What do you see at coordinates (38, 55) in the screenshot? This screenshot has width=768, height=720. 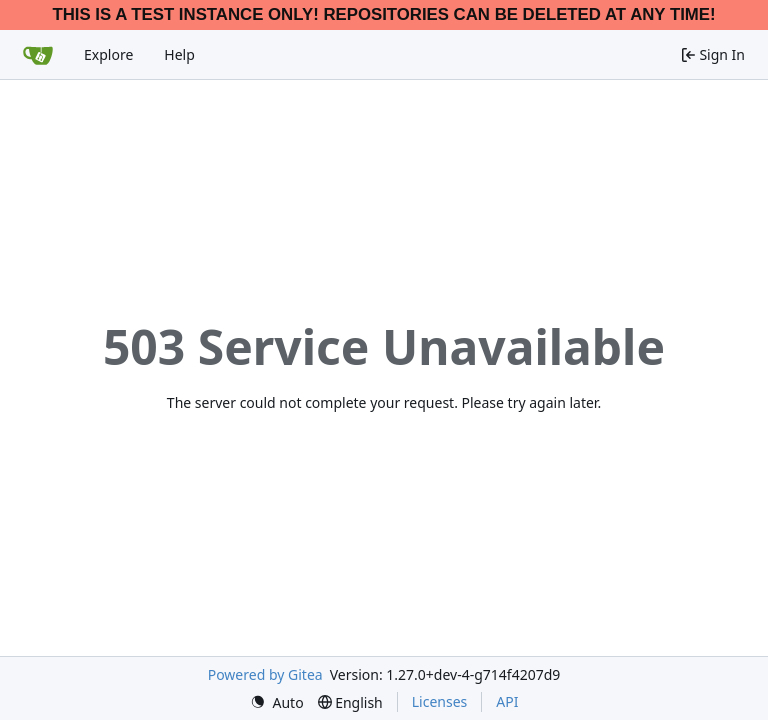 I see `[Home]` at bounding box center [38, 55].